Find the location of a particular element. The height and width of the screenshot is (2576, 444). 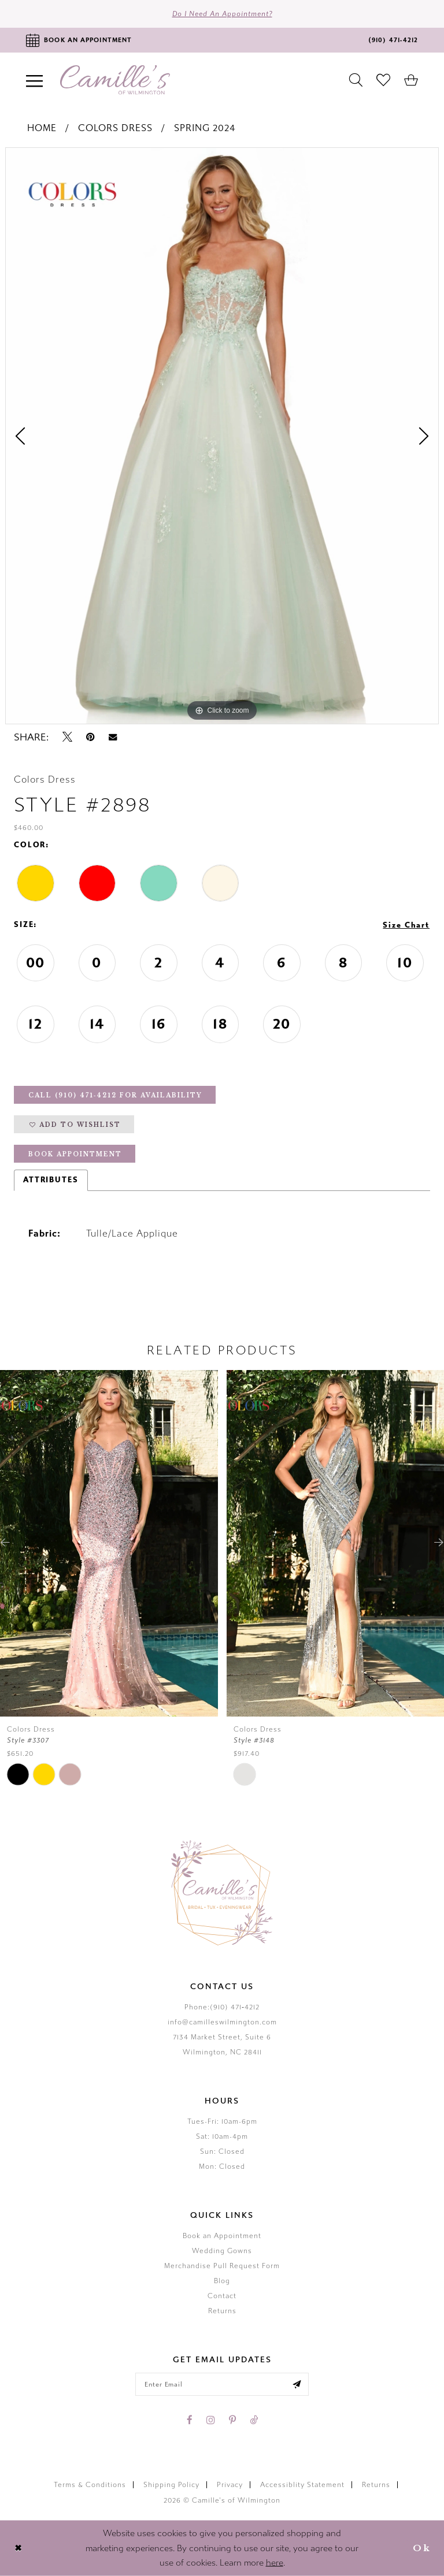

Shipping Policy is located at coordinates (171, 2485).